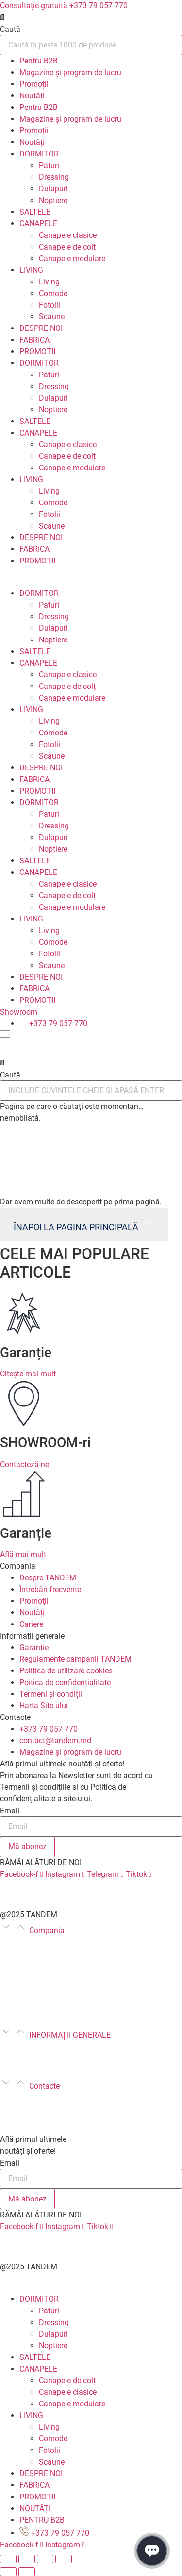 The height and width of the screenshot is (2576, 182). I want to click on +373 79 057 770, so click(29, 2097).